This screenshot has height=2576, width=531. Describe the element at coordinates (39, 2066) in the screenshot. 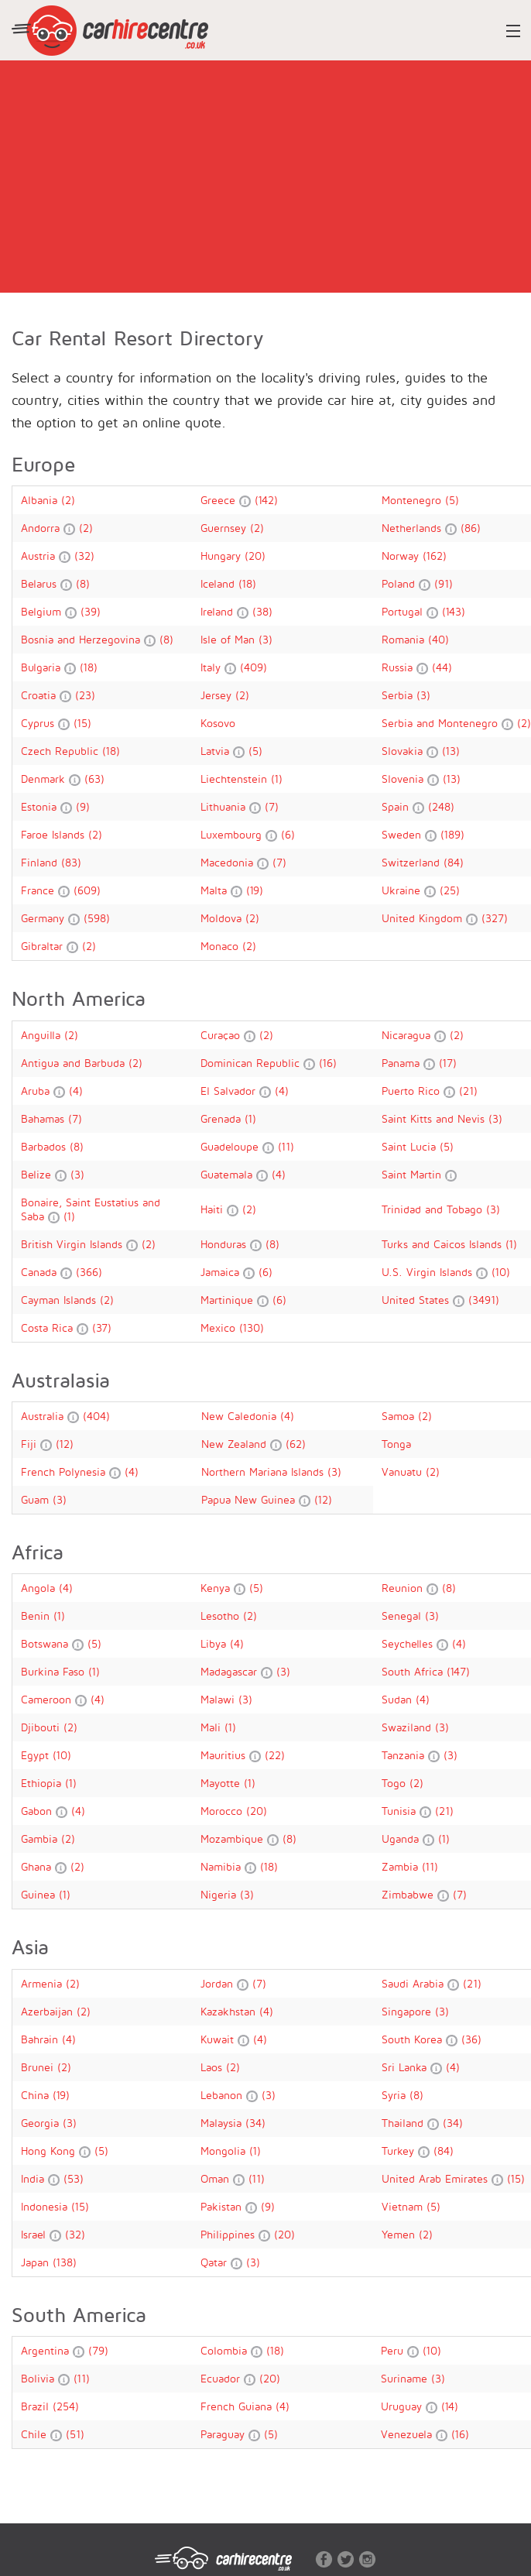

I see `Brunei` at that location.